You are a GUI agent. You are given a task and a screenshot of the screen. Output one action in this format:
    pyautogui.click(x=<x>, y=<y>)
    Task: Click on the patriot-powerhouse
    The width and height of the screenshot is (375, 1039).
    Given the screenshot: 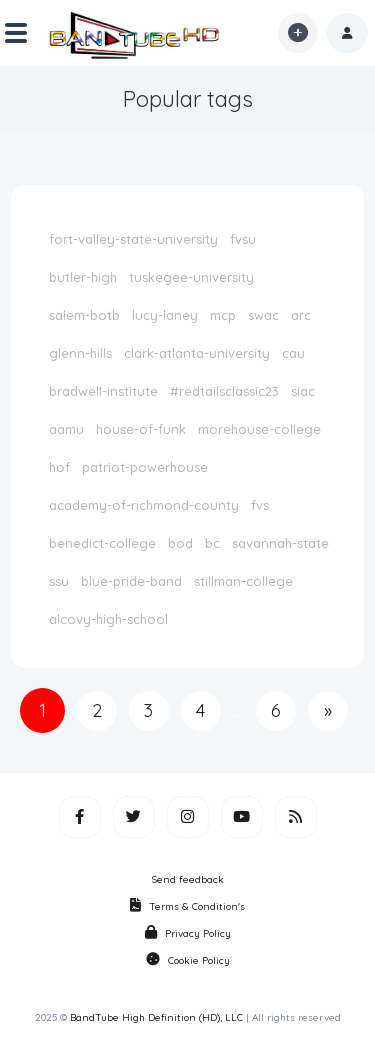 What is the action you would take?
    pyautogui.click(x=145, y=467)
    